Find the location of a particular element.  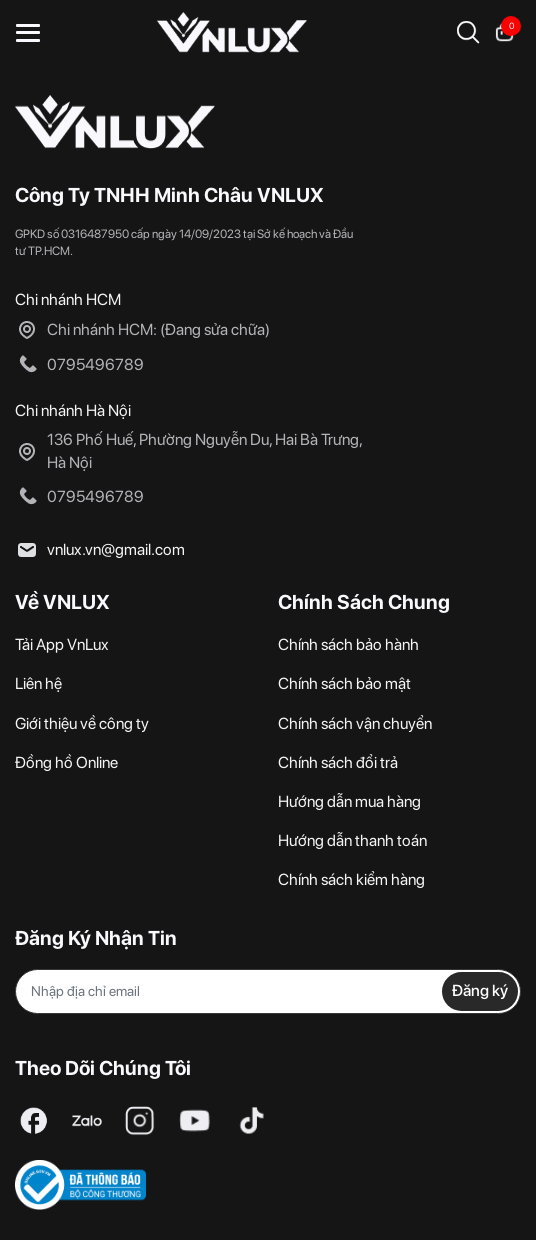

[Địa chỉ Email] is located at coordinates (268, 991).